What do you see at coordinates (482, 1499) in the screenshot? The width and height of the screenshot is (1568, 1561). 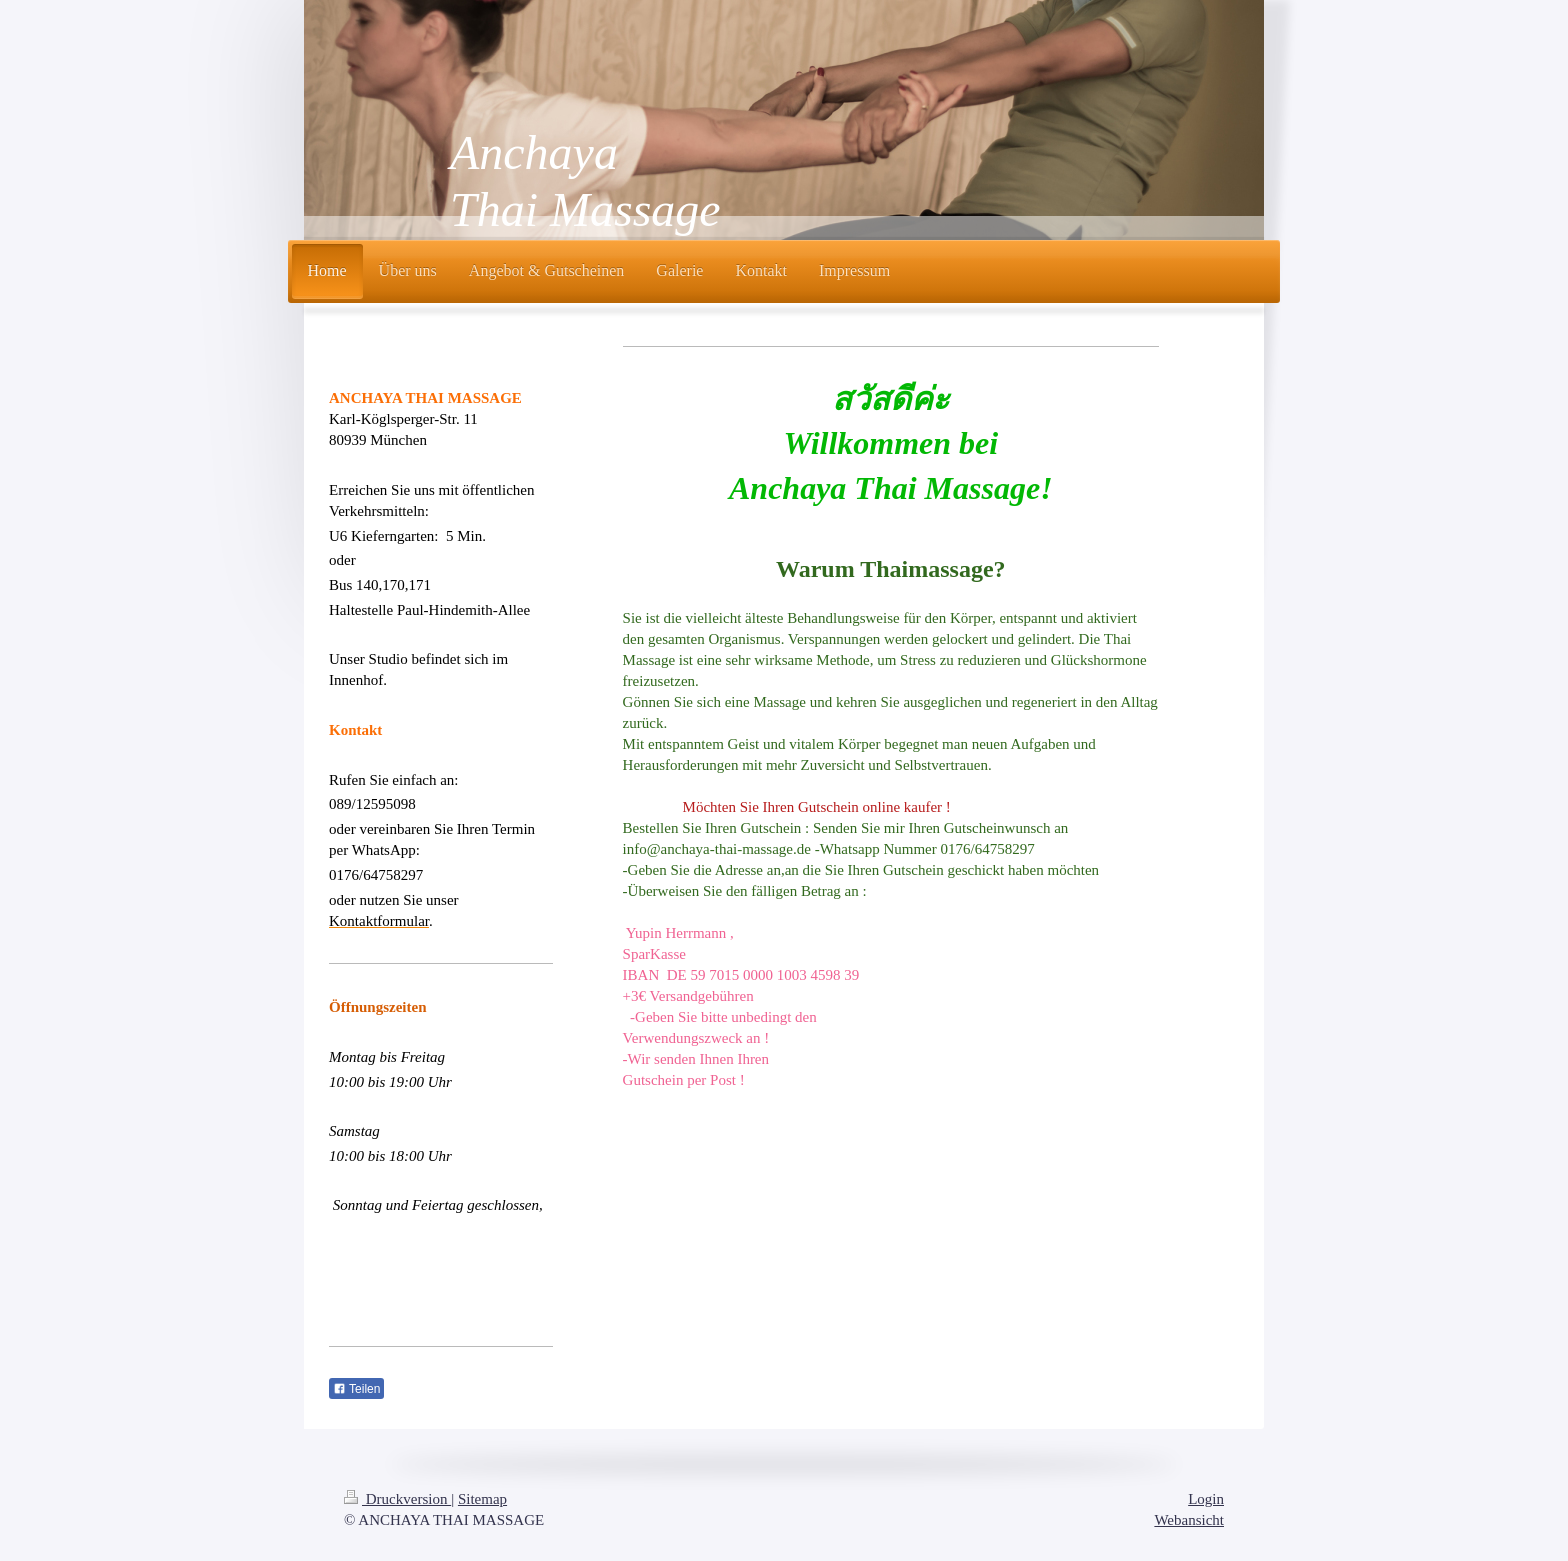 I see `Sitemap` at bounding box center [482, 1499].